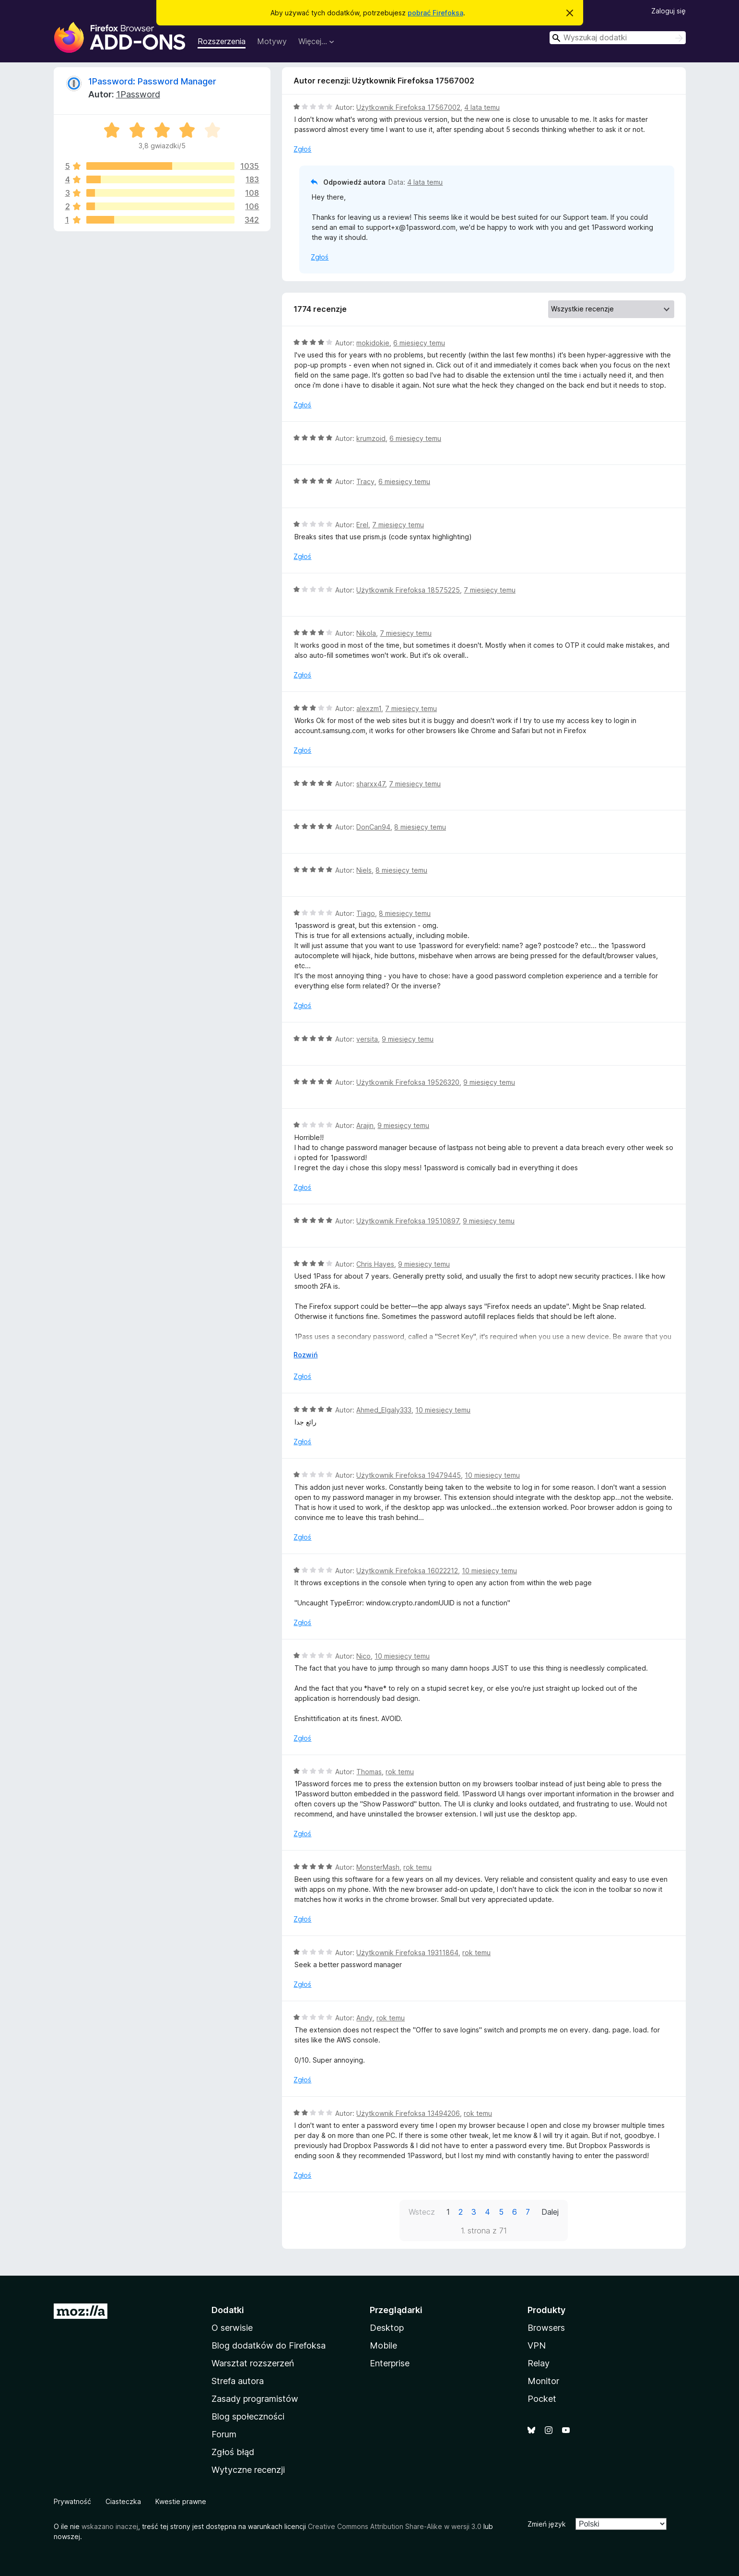 Image resolution: width=739 pixels, height=2576 pixels. What do you see at coordinates (152, 81) in the screenshot?
I see `1Password: Password Manager` at bounding box center [152, 81].